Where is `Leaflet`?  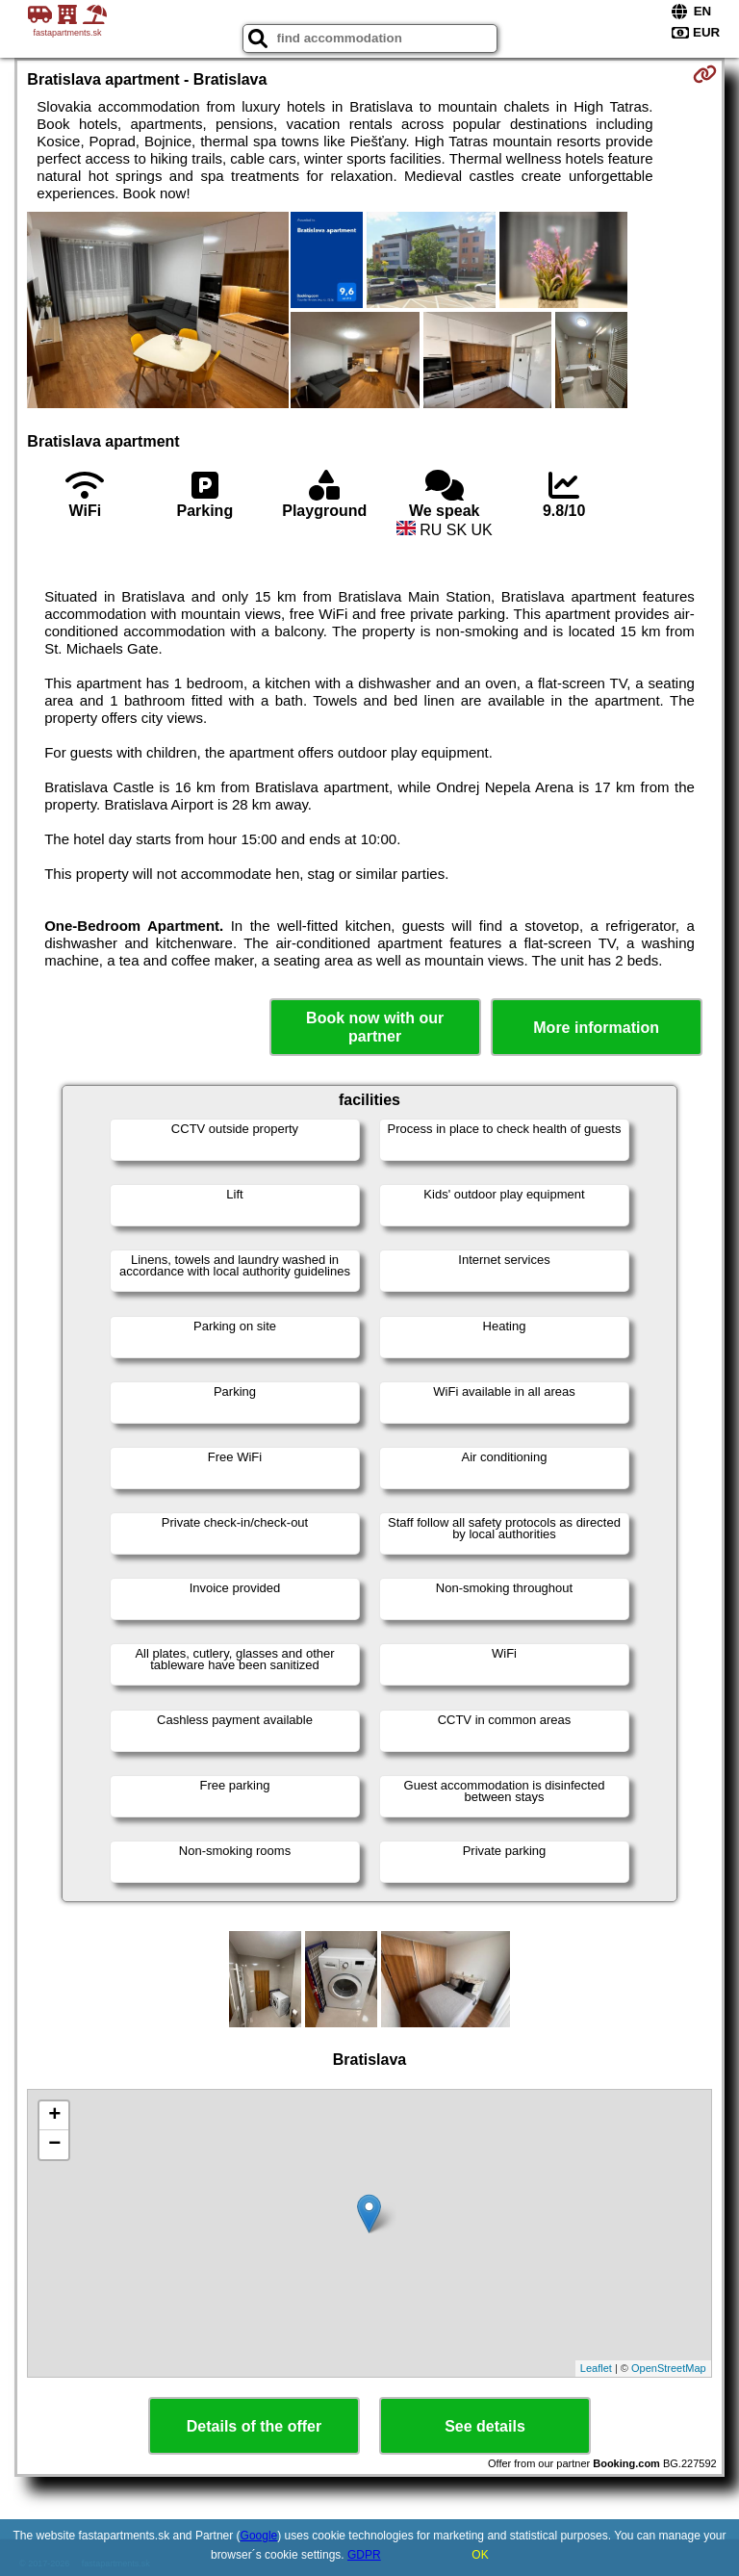 Leaflet is located at coordinates (596, 2368).